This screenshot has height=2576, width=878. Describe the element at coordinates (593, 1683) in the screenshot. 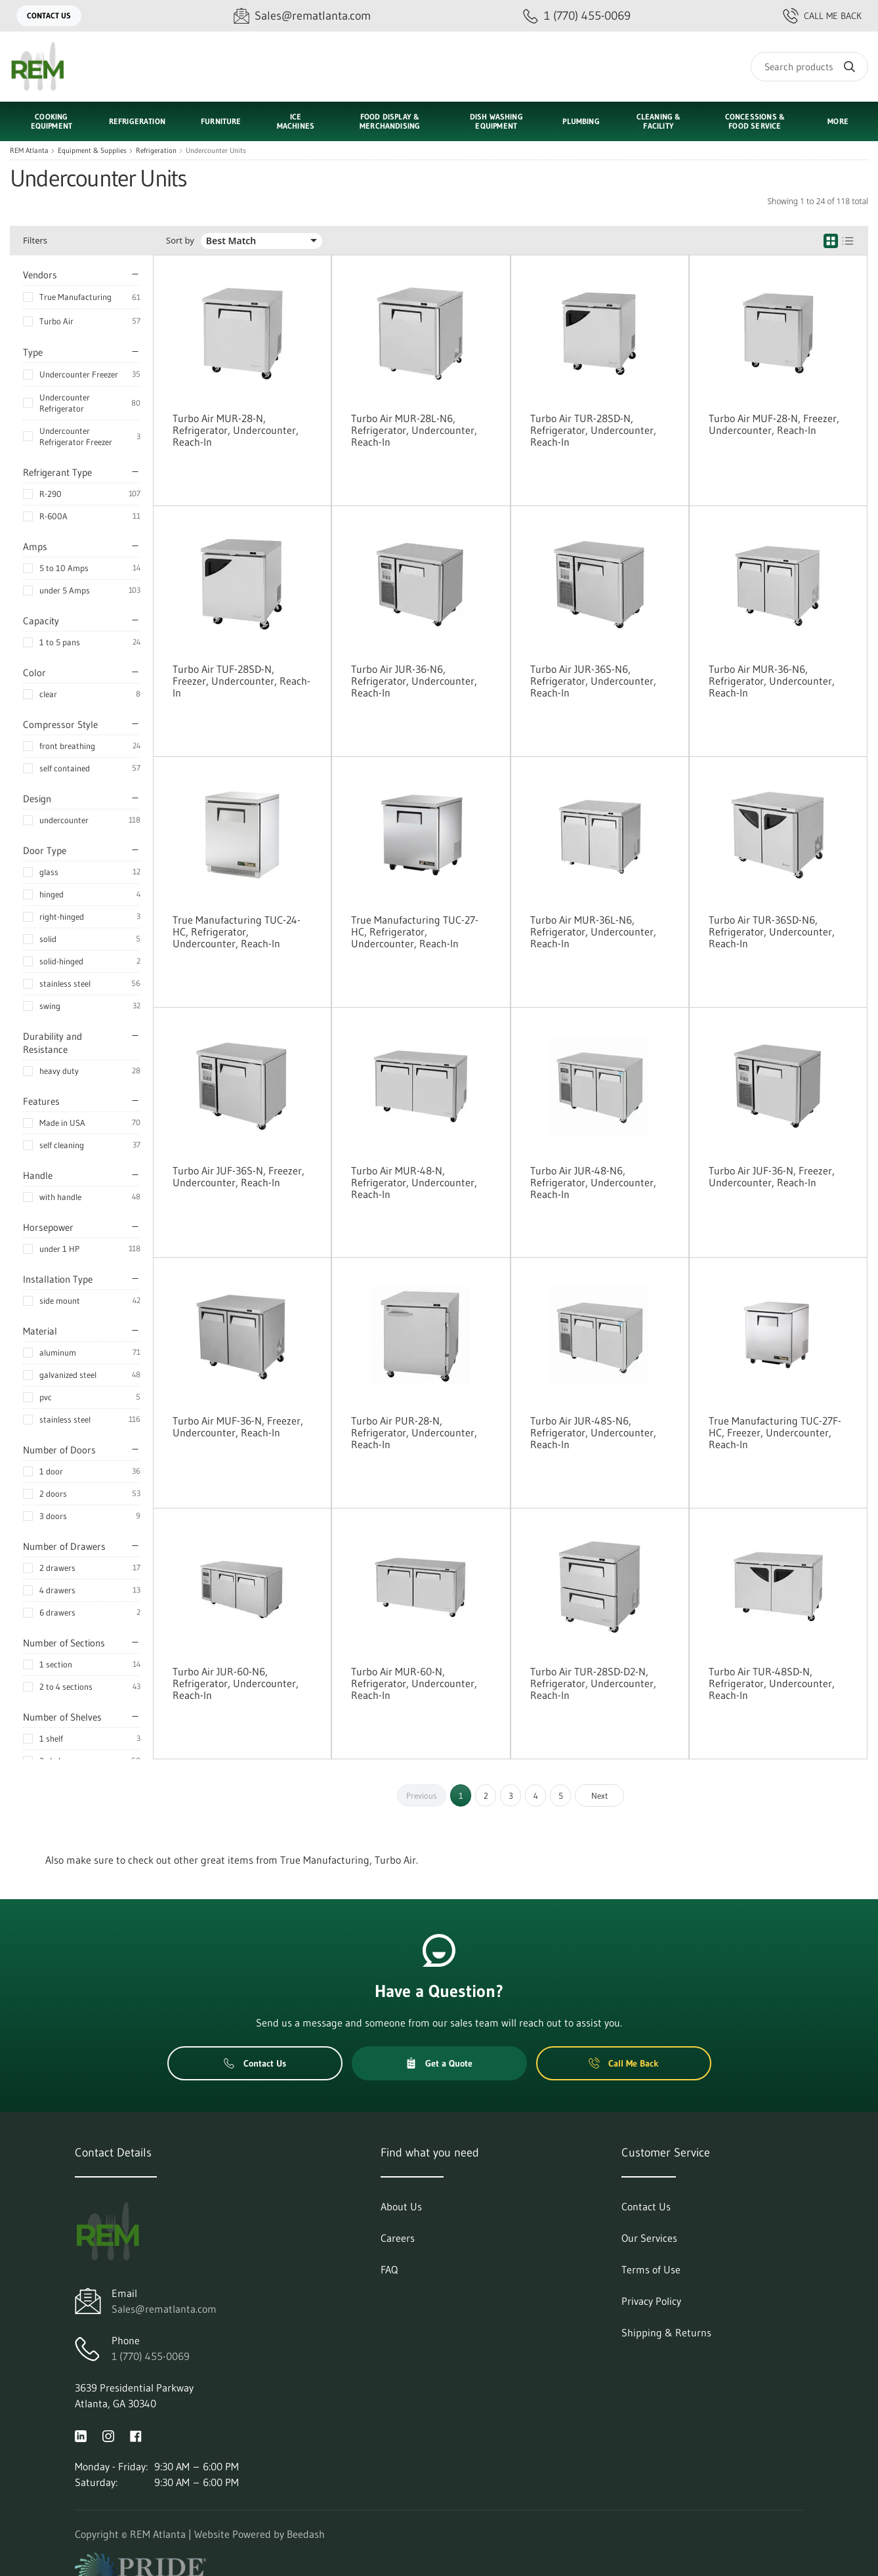

I see `Turbo Air TUR-28SD-D2-N, Refrigerator, Undercounter, Reach-In` at that location.